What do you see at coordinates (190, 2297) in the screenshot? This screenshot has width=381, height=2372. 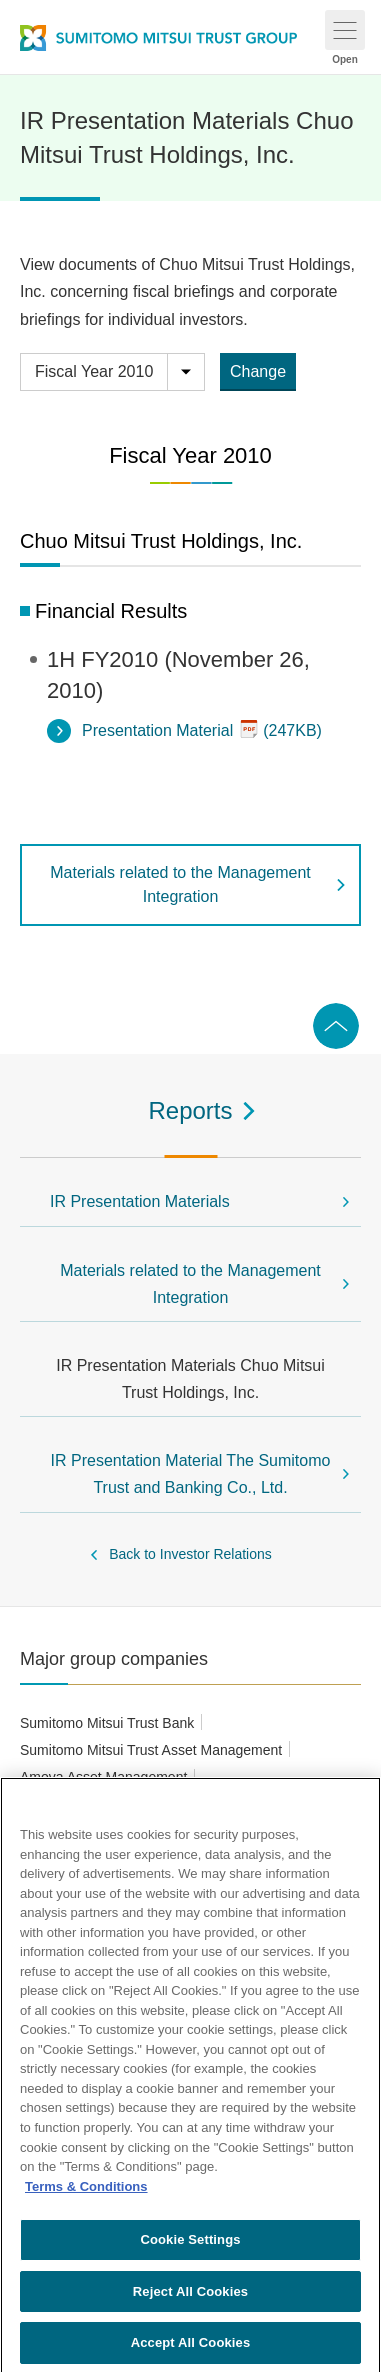 I see `Reject All Cookies` at bounding box center [190, 2297].